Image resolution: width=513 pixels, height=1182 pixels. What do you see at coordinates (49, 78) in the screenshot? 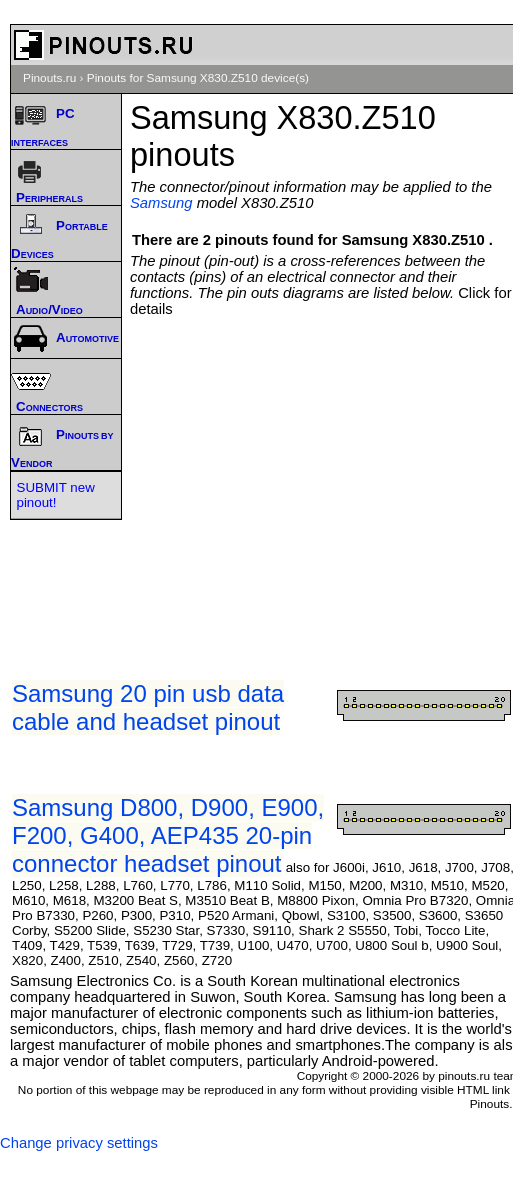
I see `Pinouts.ru` at bounding box center [49, 78].